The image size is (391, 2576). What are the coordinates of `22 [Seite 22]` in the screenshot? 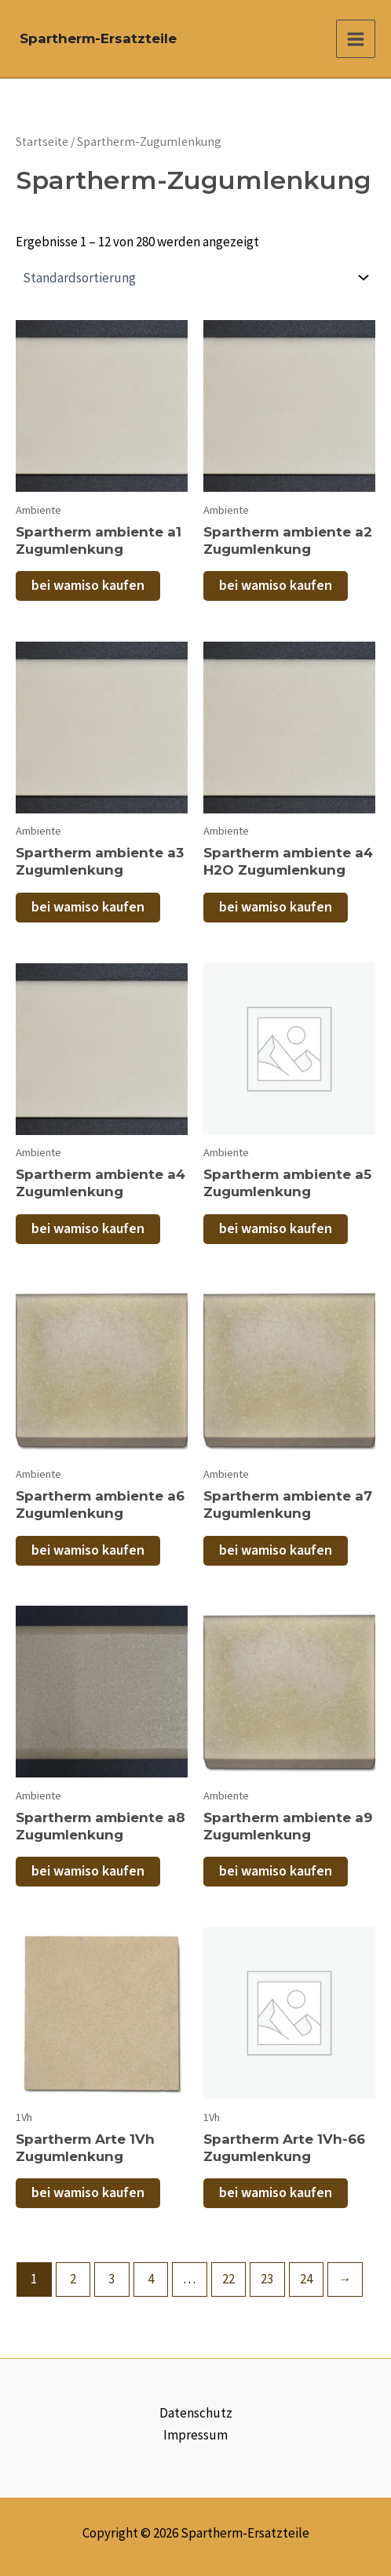 It's located at (228, 2278).